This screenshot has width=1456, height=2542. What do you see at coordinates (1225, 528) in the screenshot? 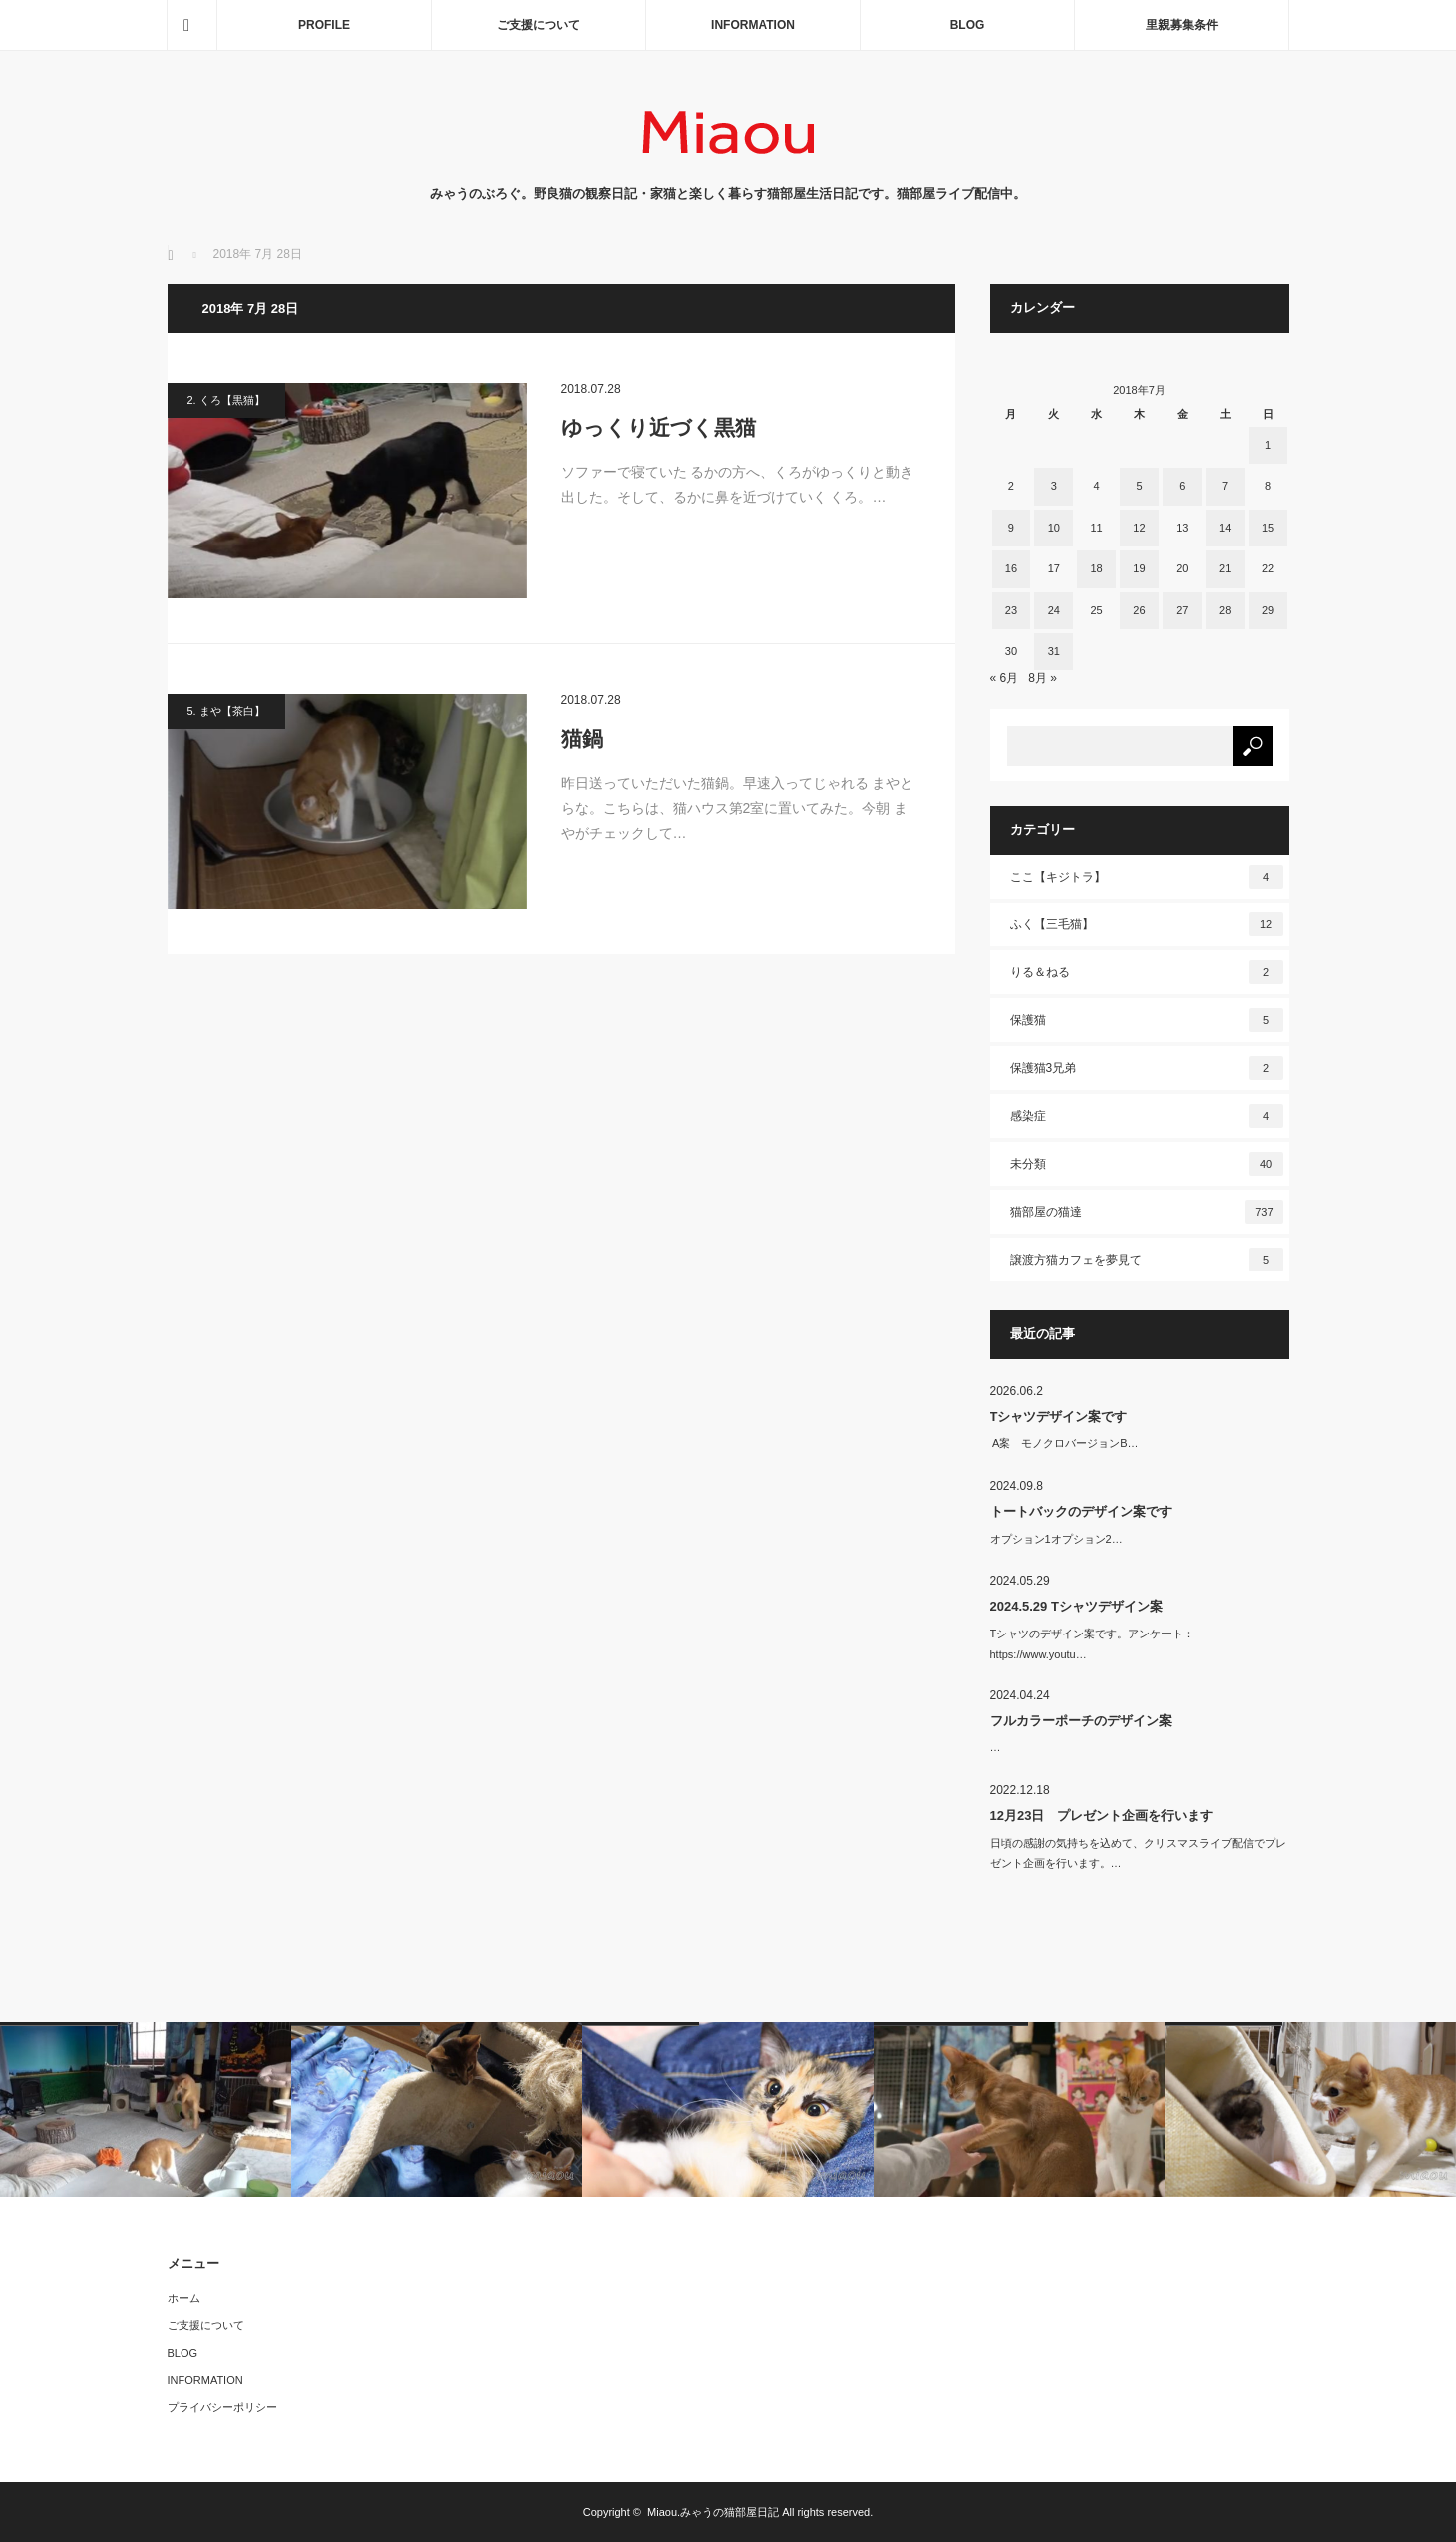
I see `14 [2018年7月14日 に投稿を公開]` at bounding box center [1225, 528].